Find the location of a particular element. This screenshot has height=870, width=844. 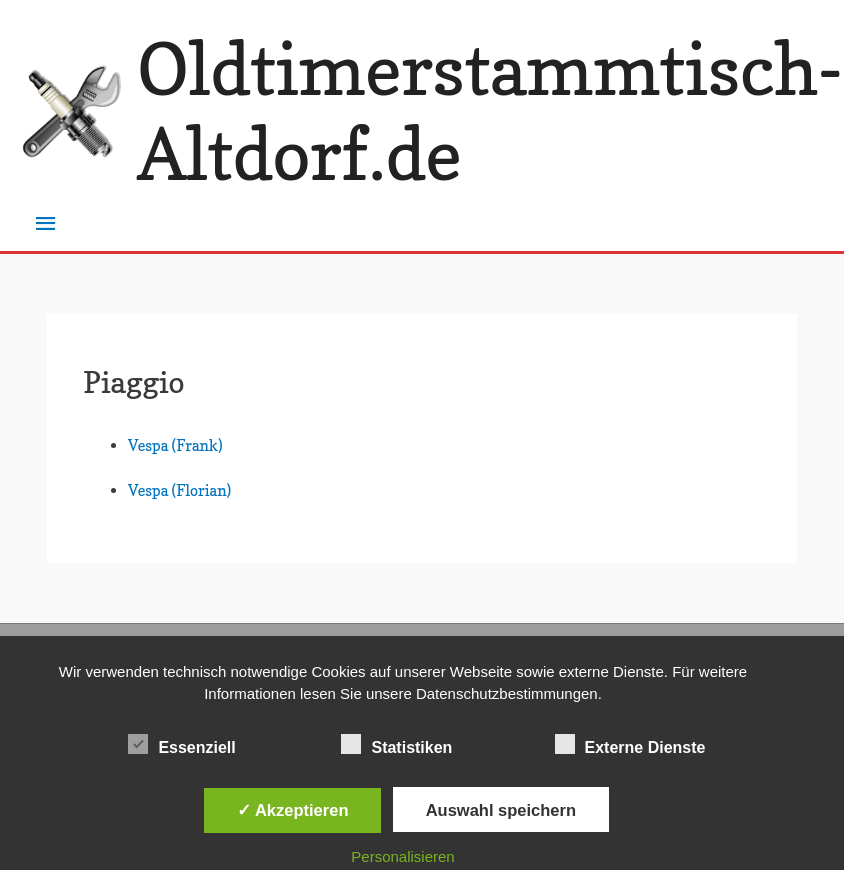

Essenziell is located at coordinates (181, 744).